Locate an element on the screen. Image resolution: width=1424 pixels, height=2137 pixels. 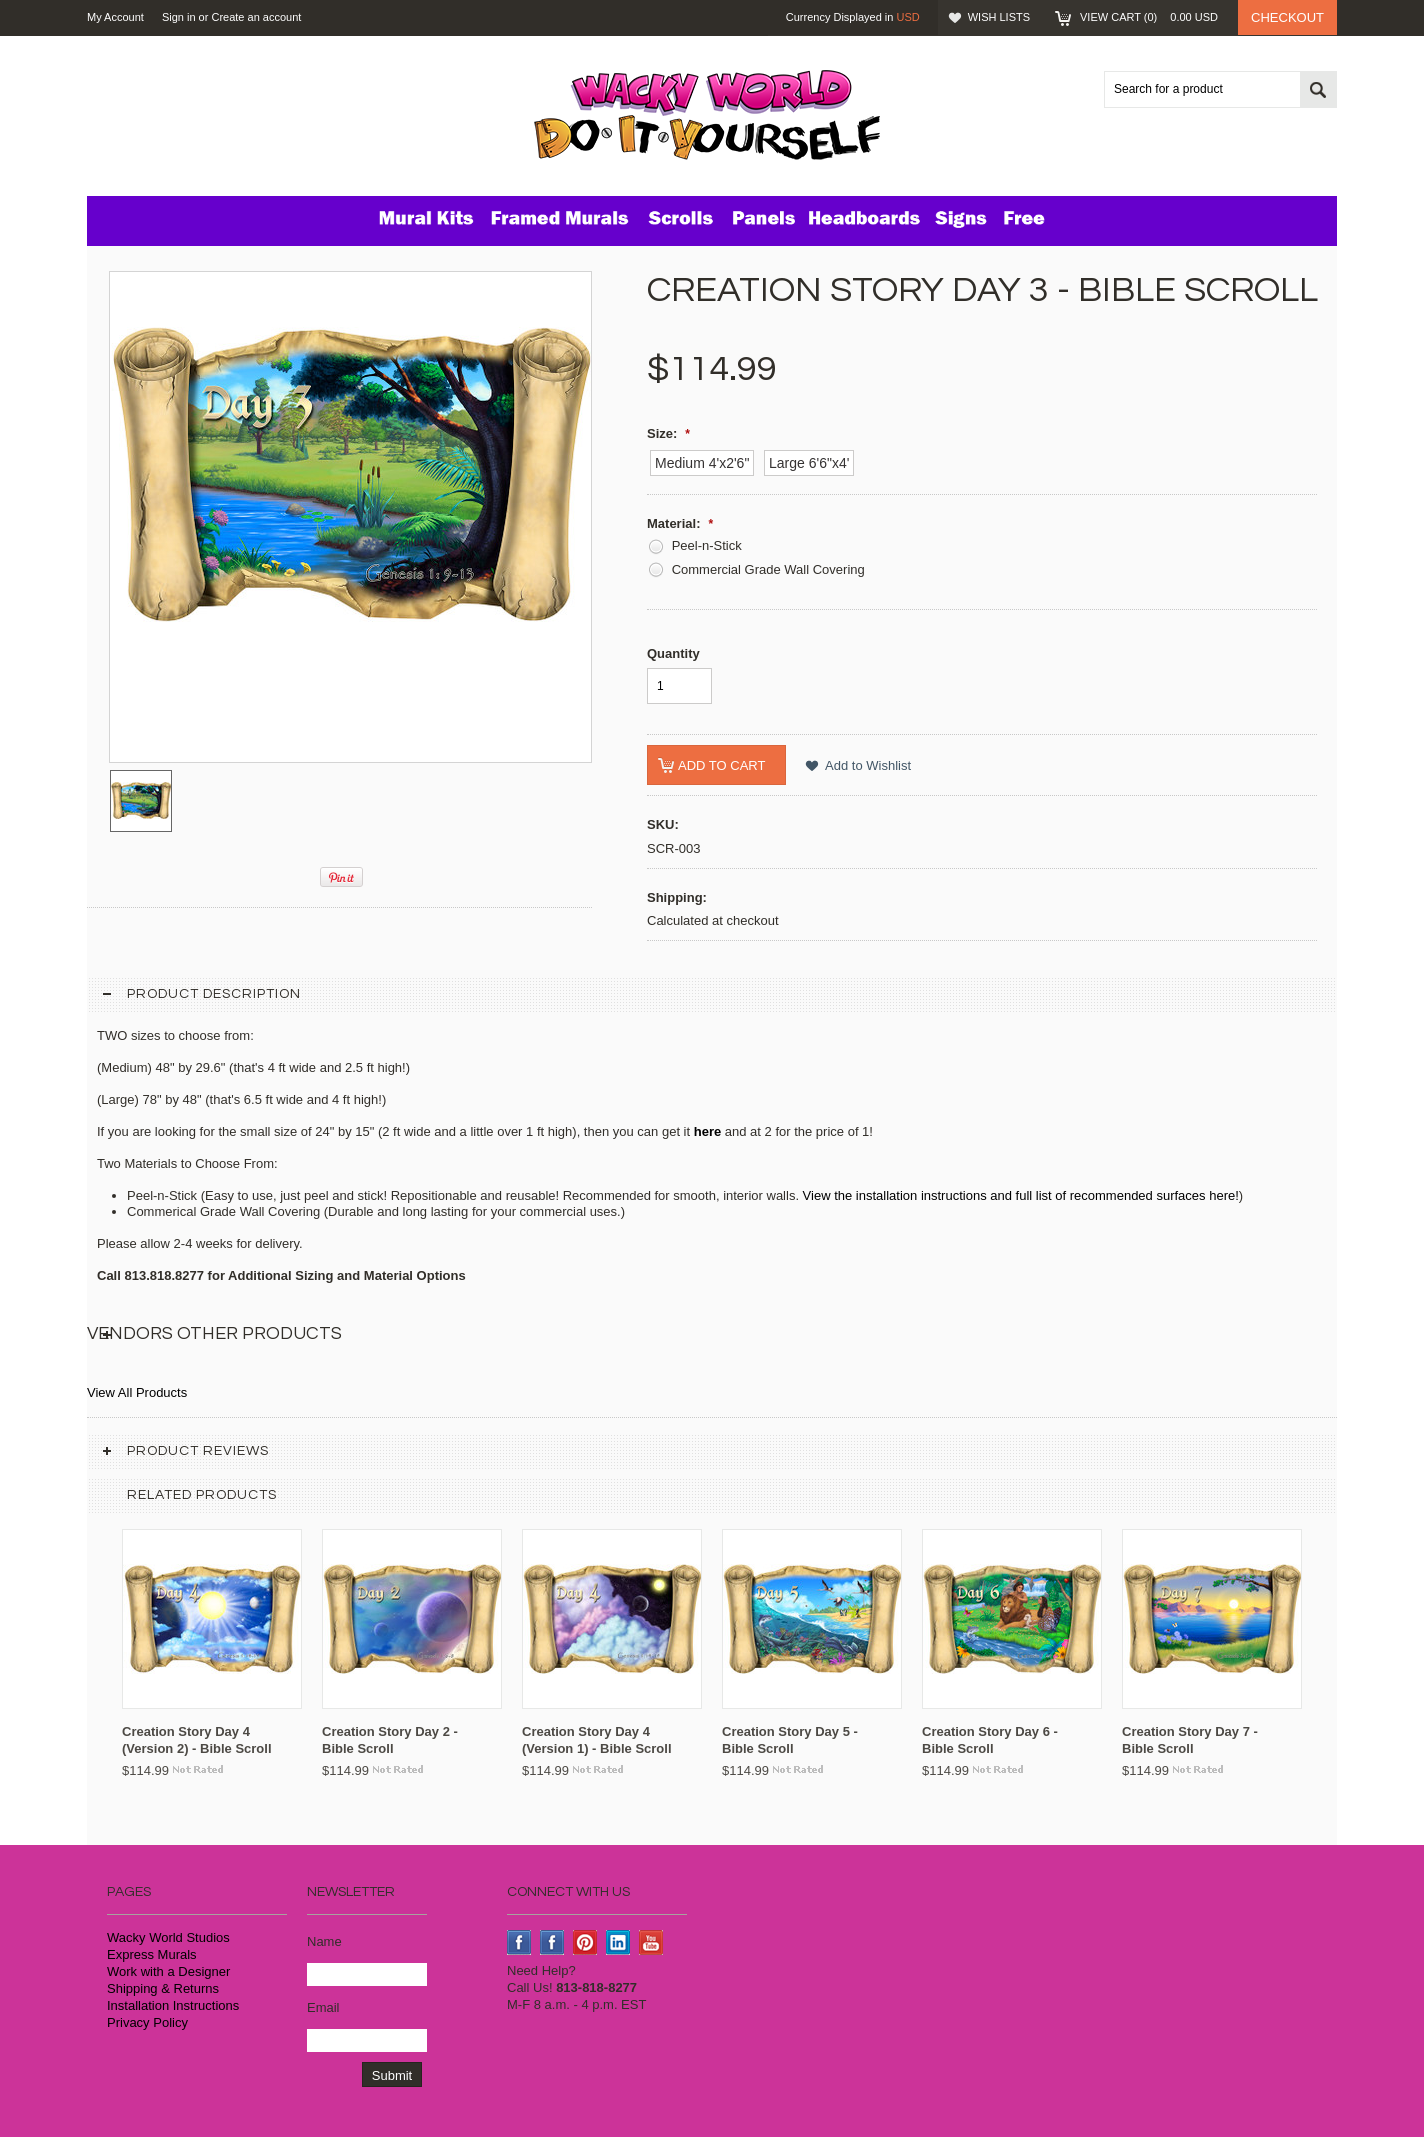
Shipping & Returns is located at coordinates (163, 1988).